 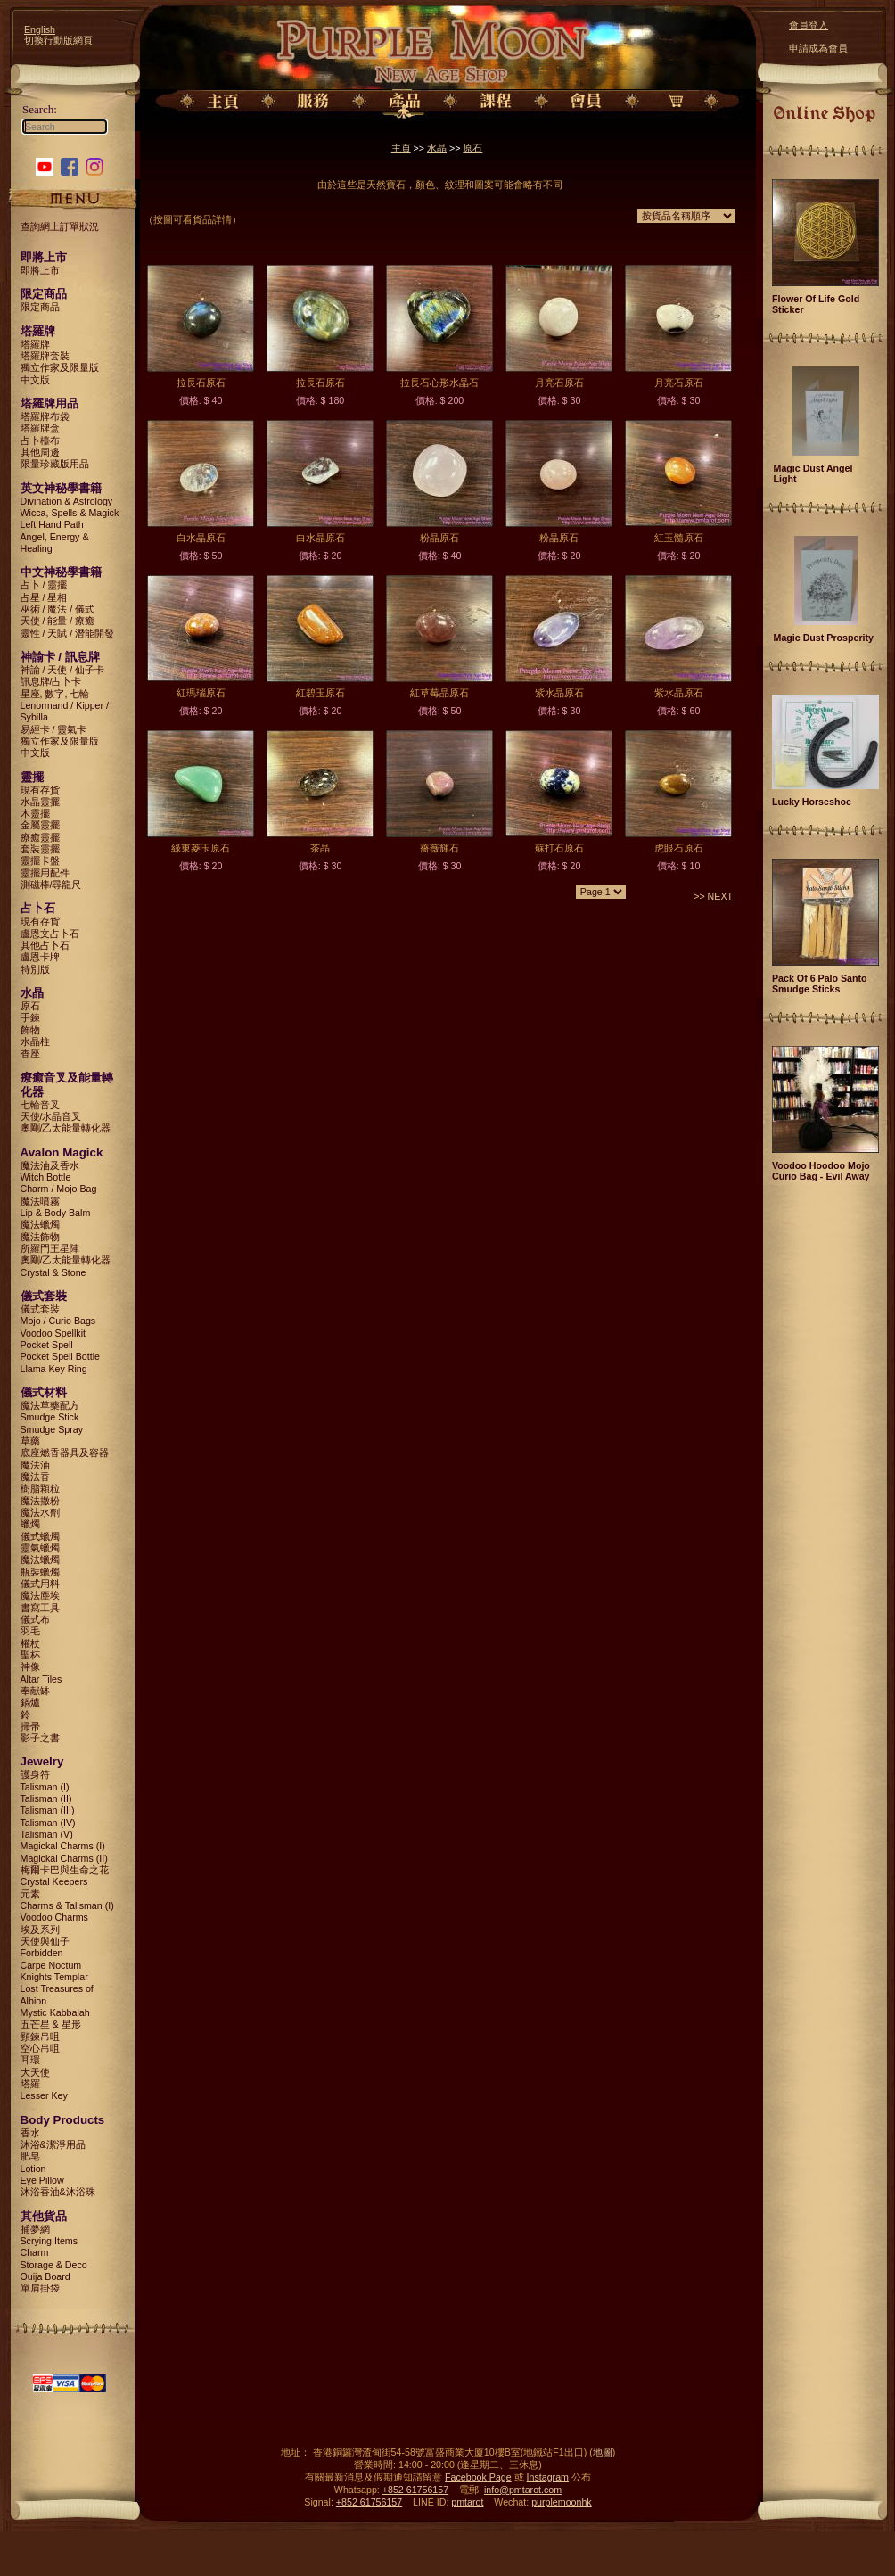 What do you see at coordinates (35, 2072) in the screenshot?
I see `大天使` at bounding box center [35, 2072].